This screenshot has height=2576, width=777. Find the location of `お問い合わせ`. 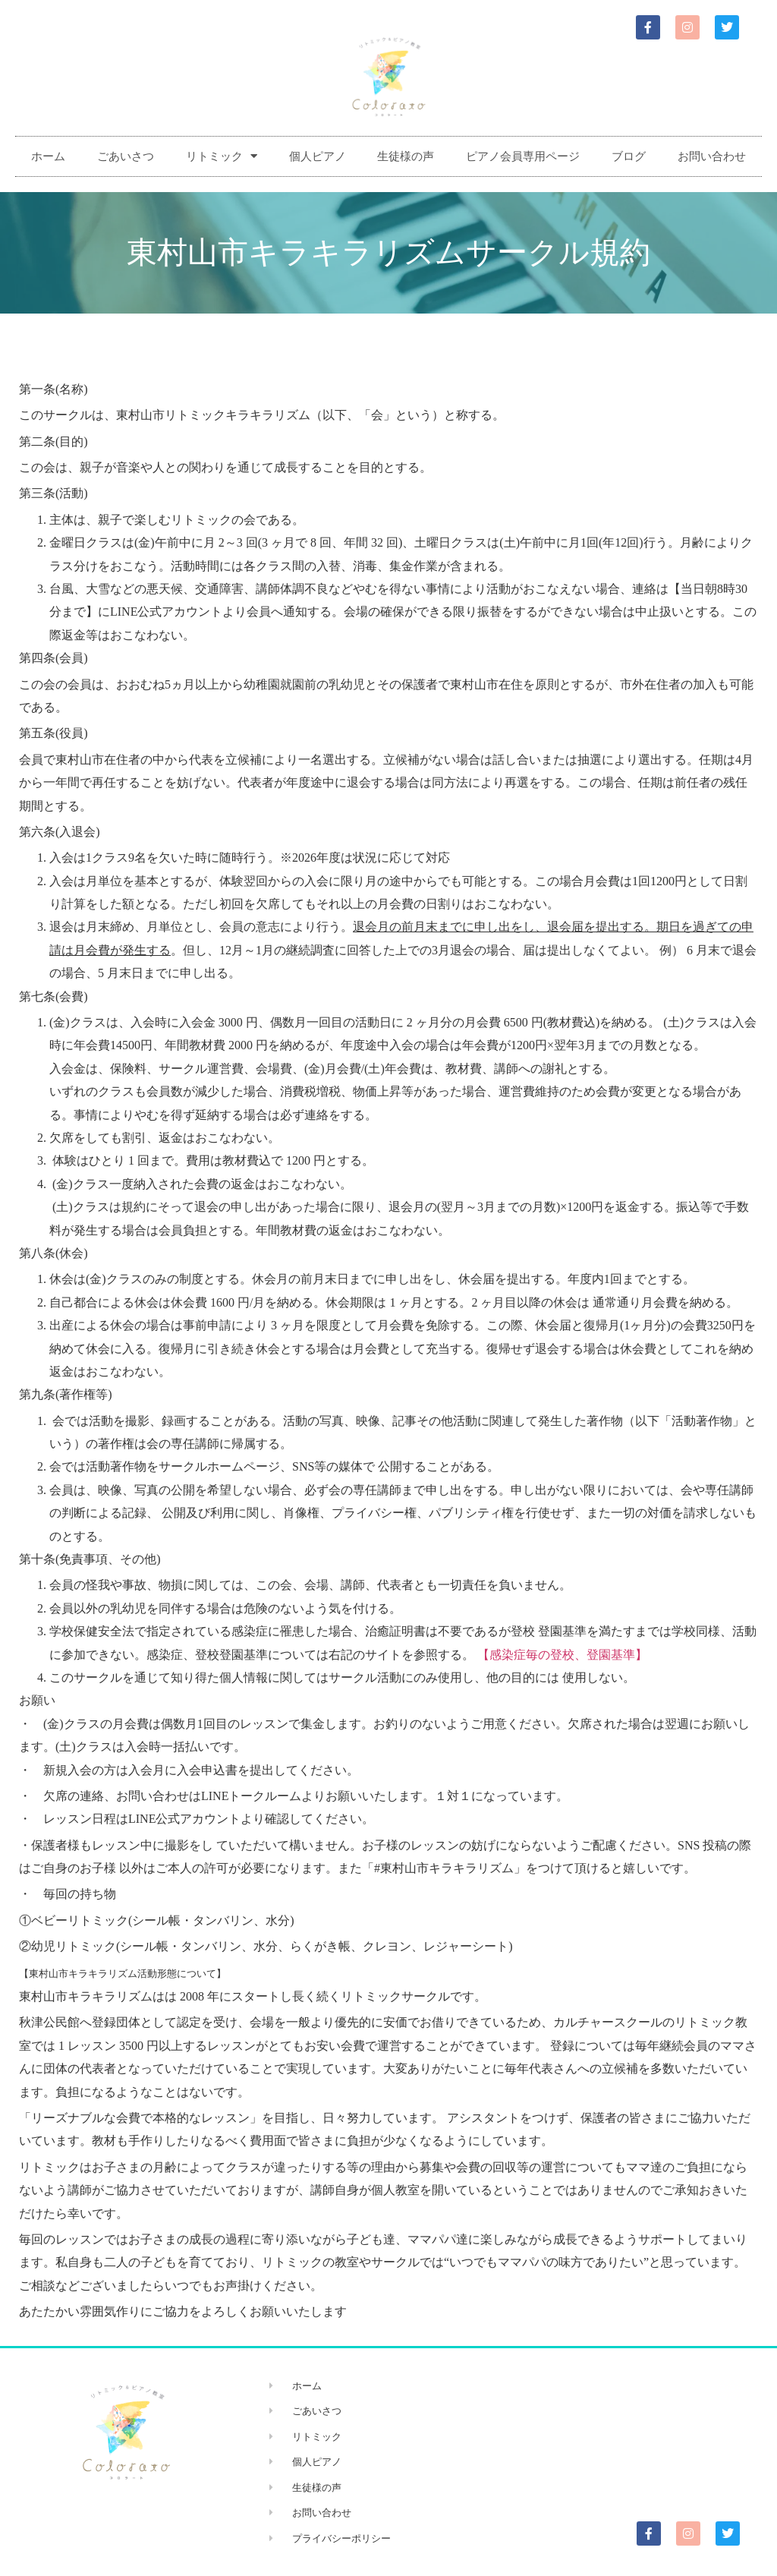

お問い合わせ is located at coordinates (712, 156).